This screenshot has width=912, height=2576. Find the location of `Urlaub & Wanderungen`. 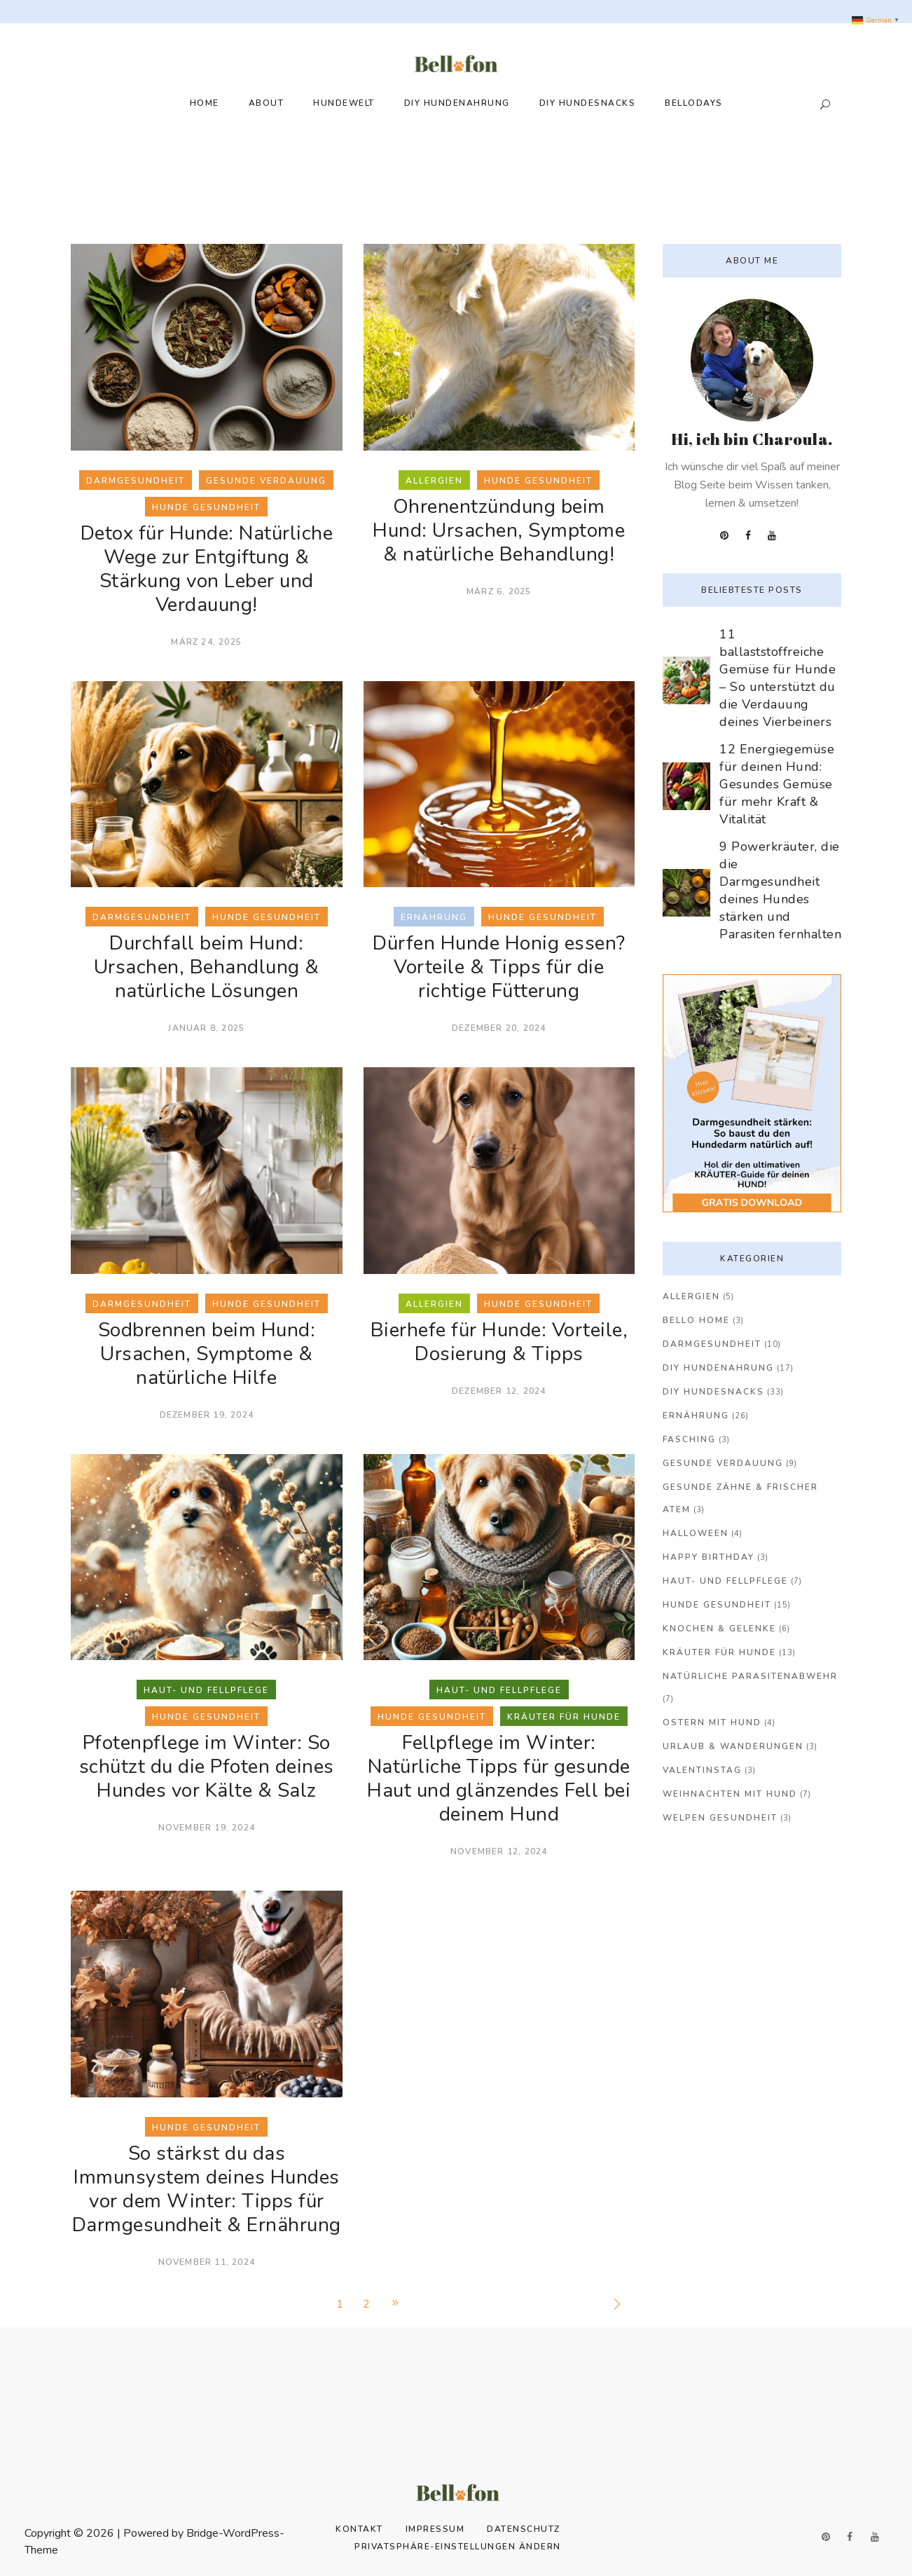

Urlaub & Wanderungen is located at coordinates (733, 1746).